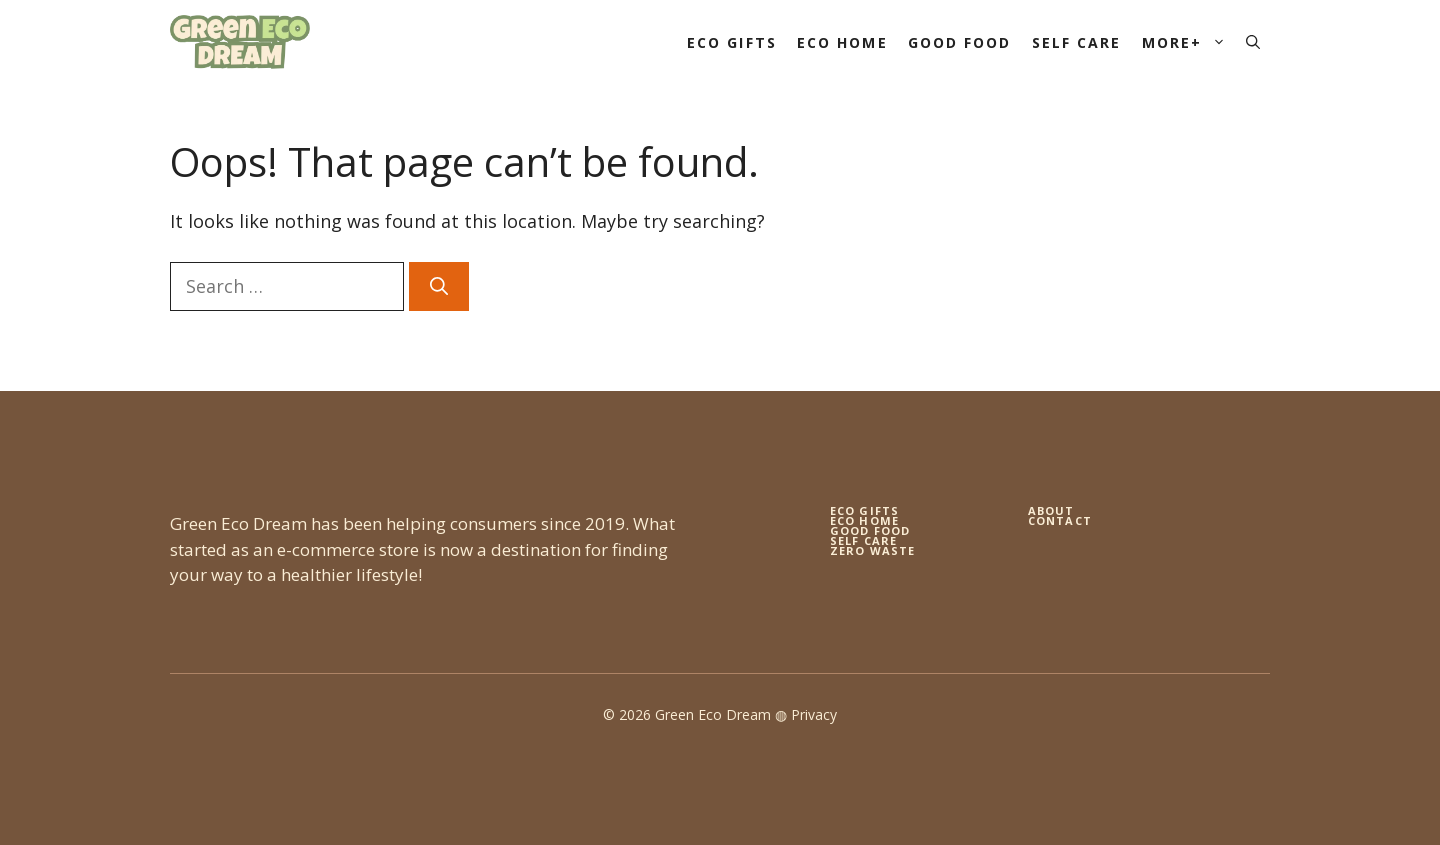 This screenshot has height=845, width=1440. I want to click on Contact, so click(1060, 520).